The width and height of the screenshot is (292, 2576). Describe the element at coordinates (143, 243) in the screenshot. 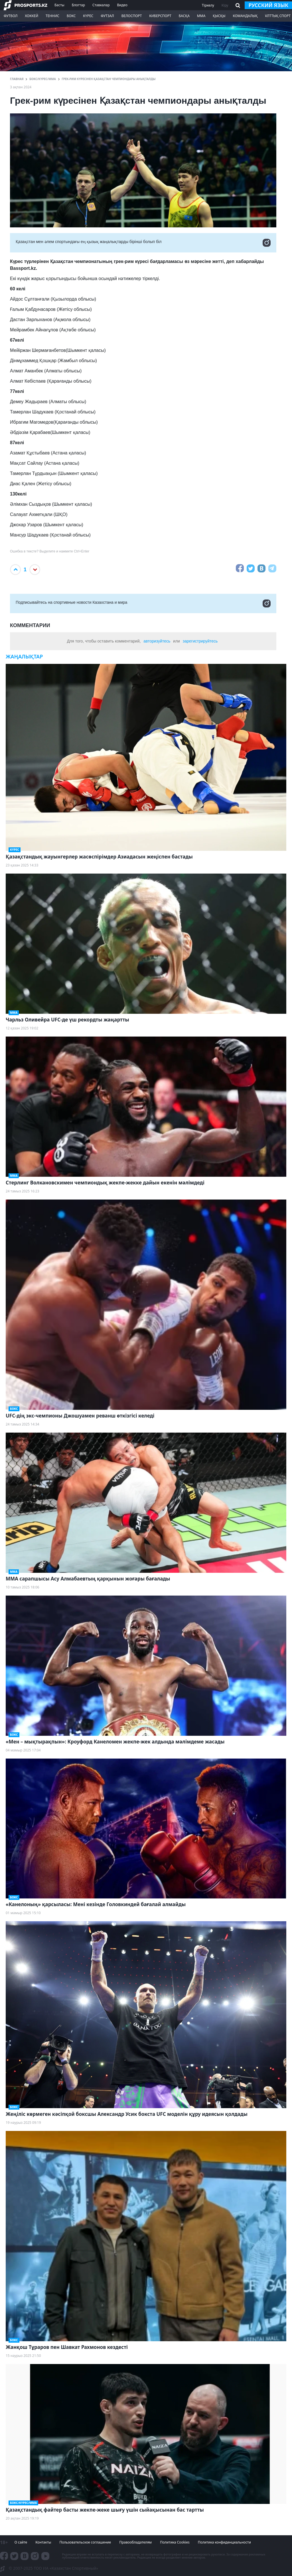

I see `Қазақстан мен әлем спортындағы ең қызық жаңалықтарды бірінші болып біл` at that location.